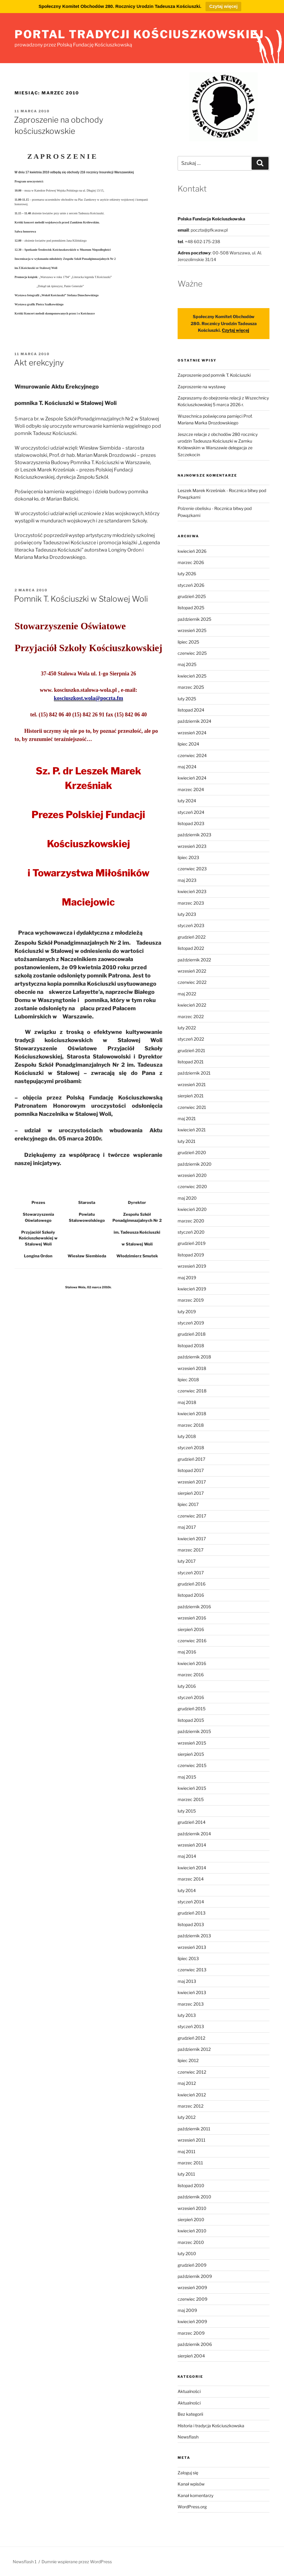 This screenshot has width=284, height=2576. What do you see at coordinates (192, 732) in the screenshot?
I see `wrzesień 2024` at bounding box center [192, 732].